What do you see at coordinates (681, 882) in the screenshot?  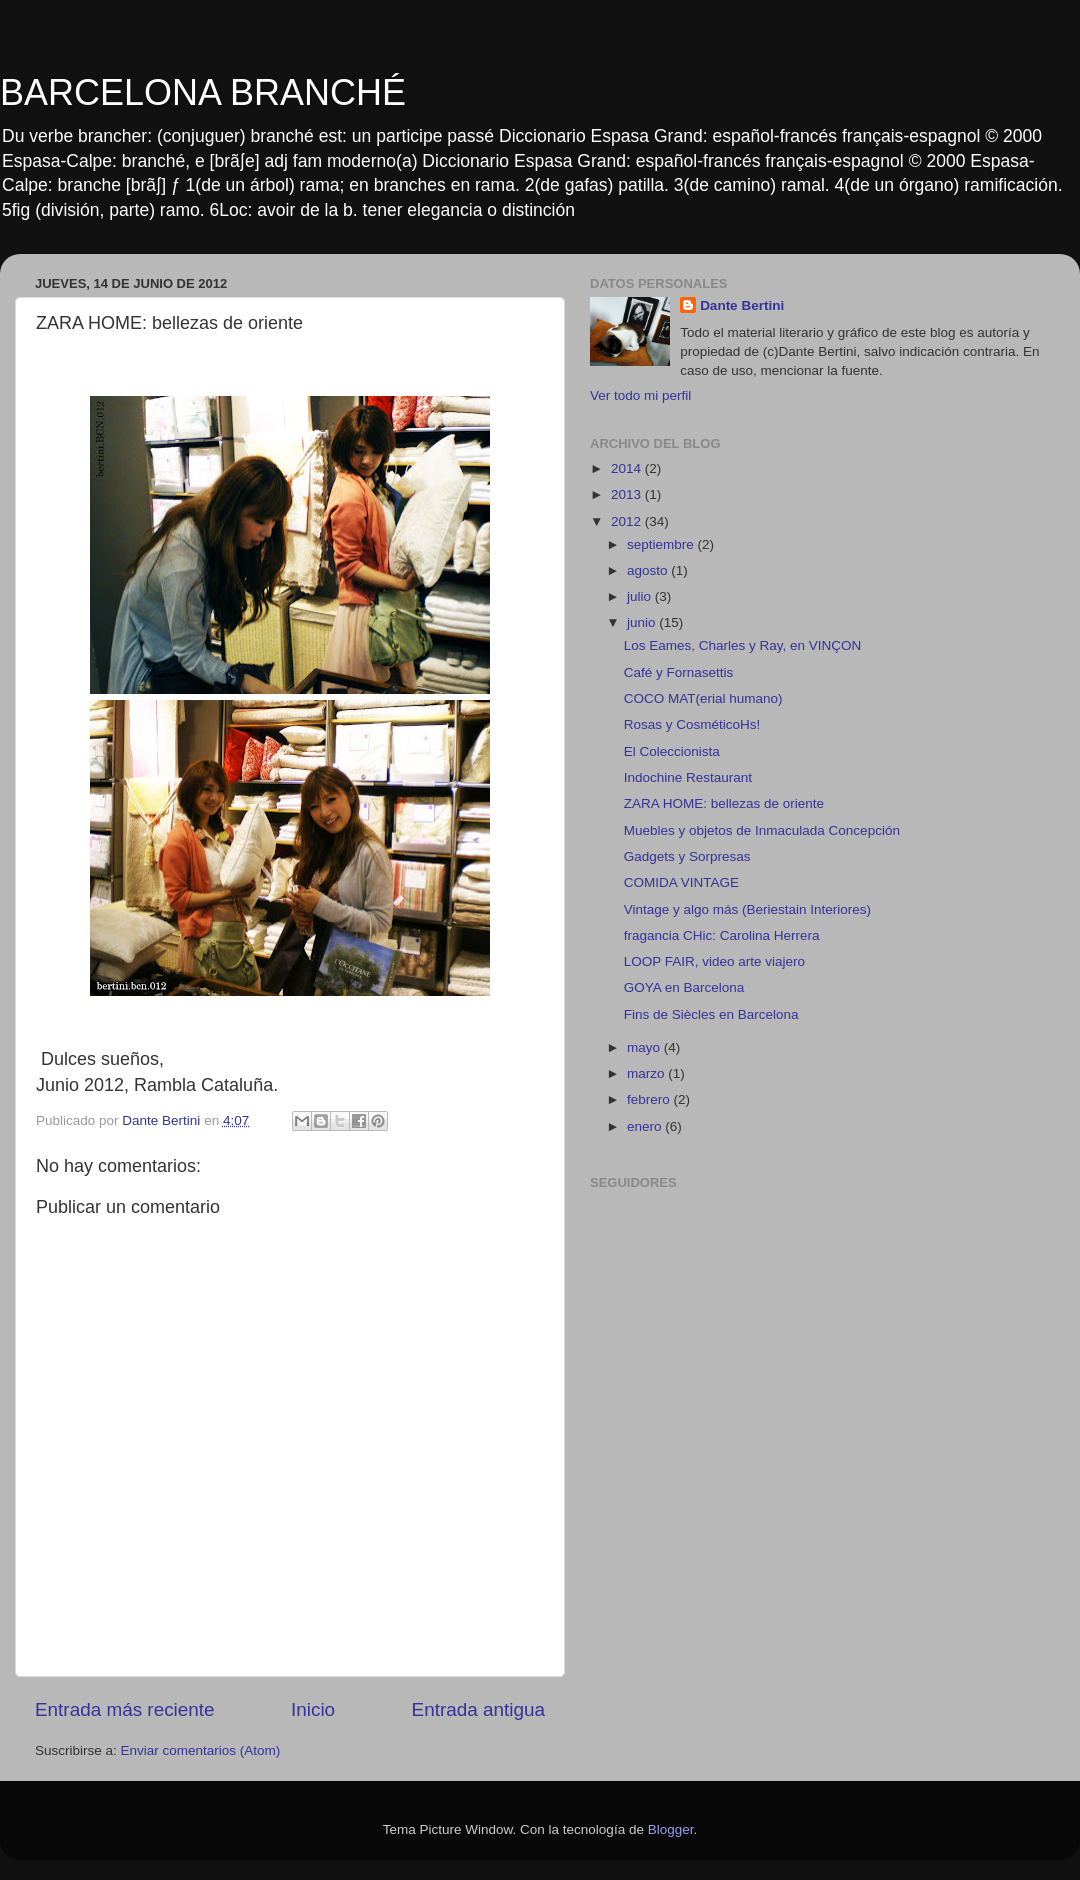 I see `COMIDA VINTAGE` at bounding box center [681, 882].